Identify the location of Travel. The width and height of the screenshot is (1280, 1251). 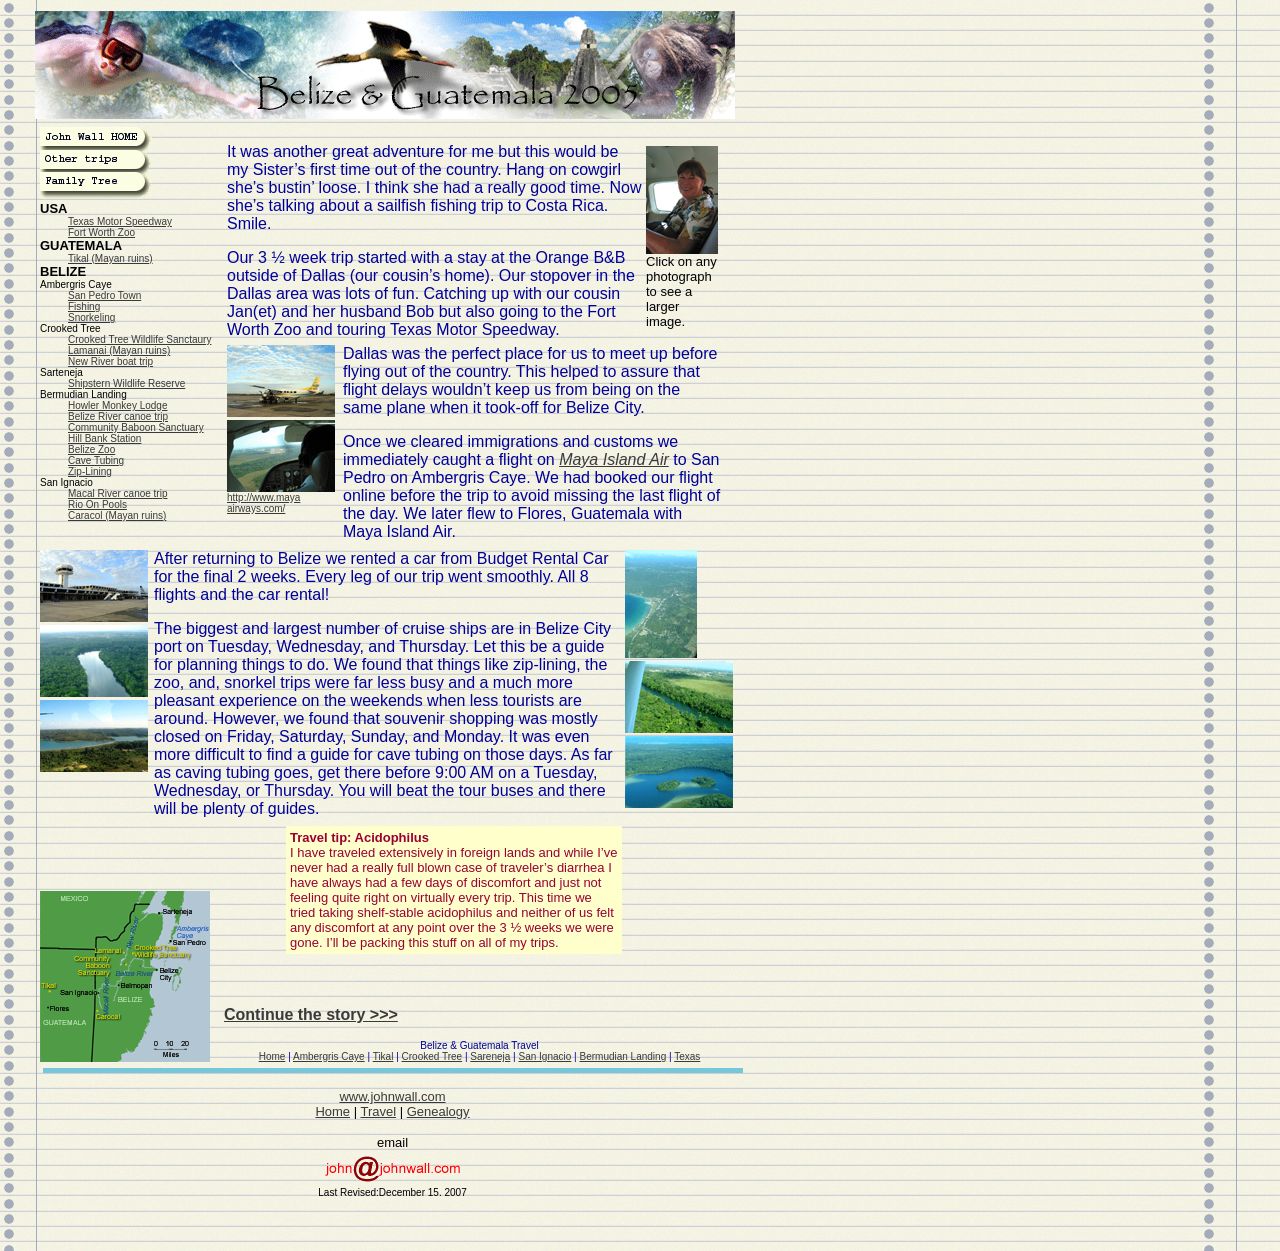
(378, 1111).